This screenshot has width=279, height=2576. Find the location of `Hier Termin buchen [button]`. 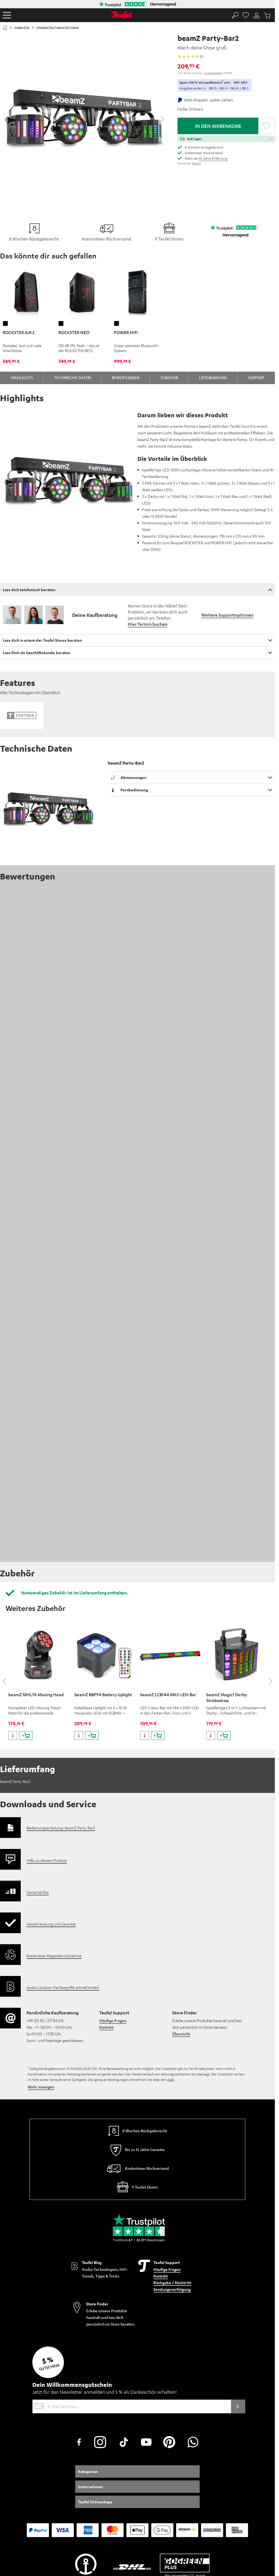

Hier Termin buchen [button] is located at coordinates (147, 624).